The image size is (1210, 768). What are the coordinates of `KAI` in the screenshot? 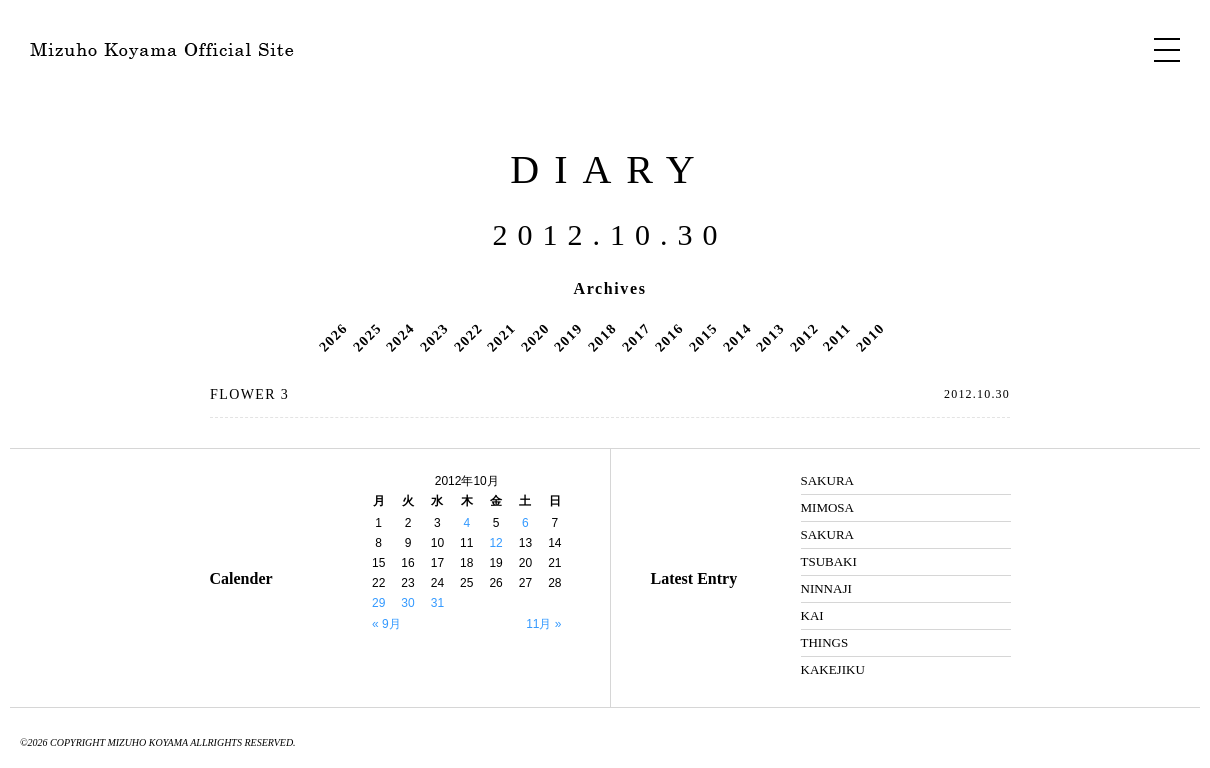 It's located at (812, 615).